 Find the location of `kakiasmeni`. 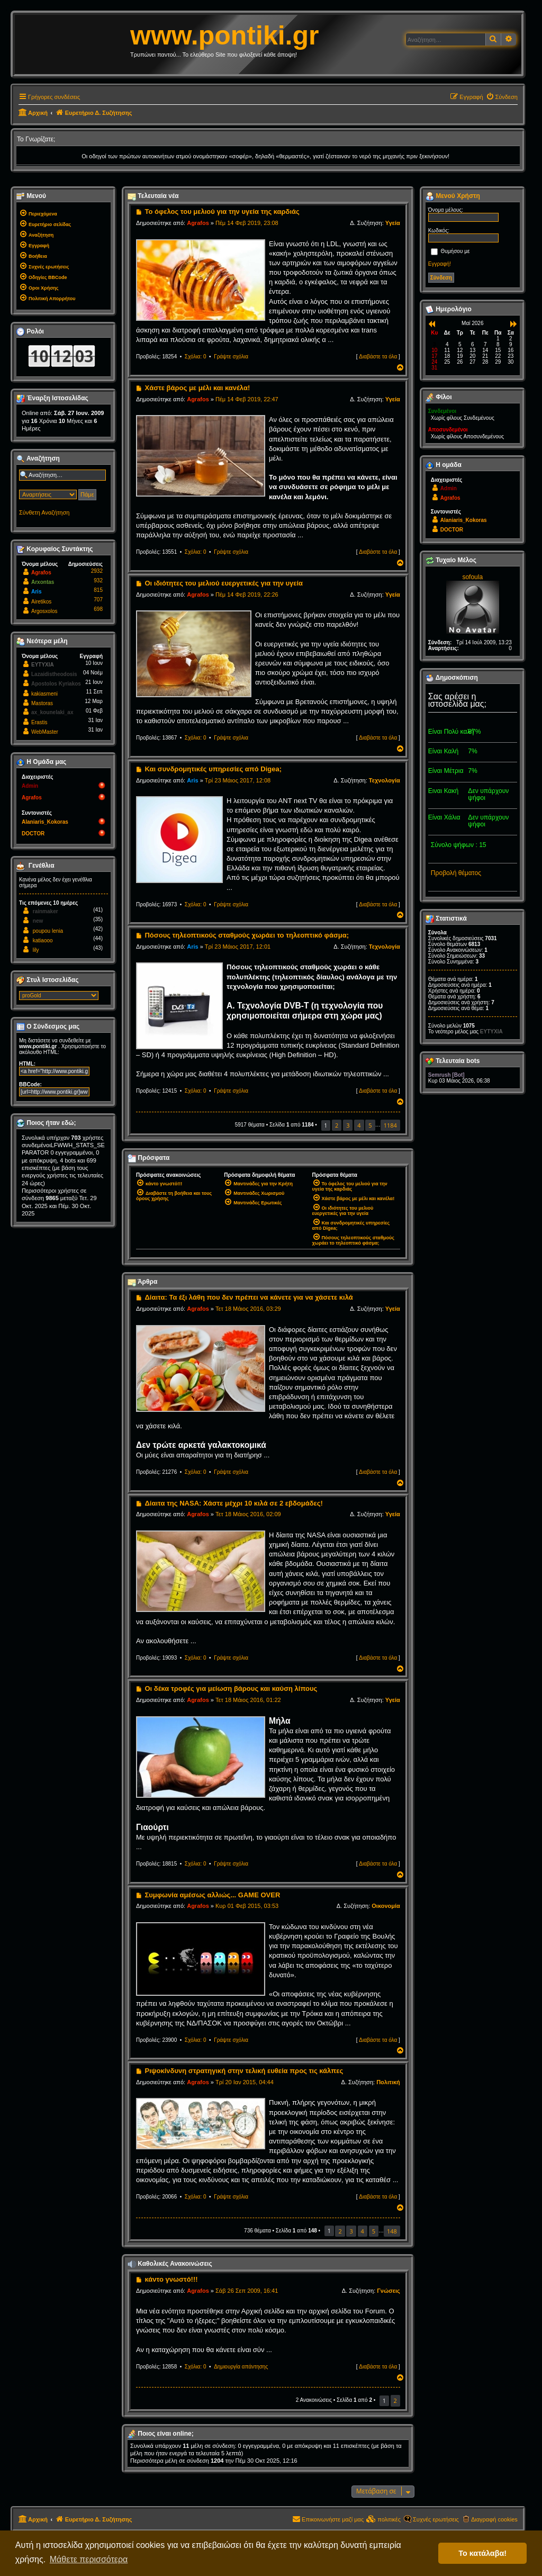

kakiasmeni is located at coordinates (44, 694).